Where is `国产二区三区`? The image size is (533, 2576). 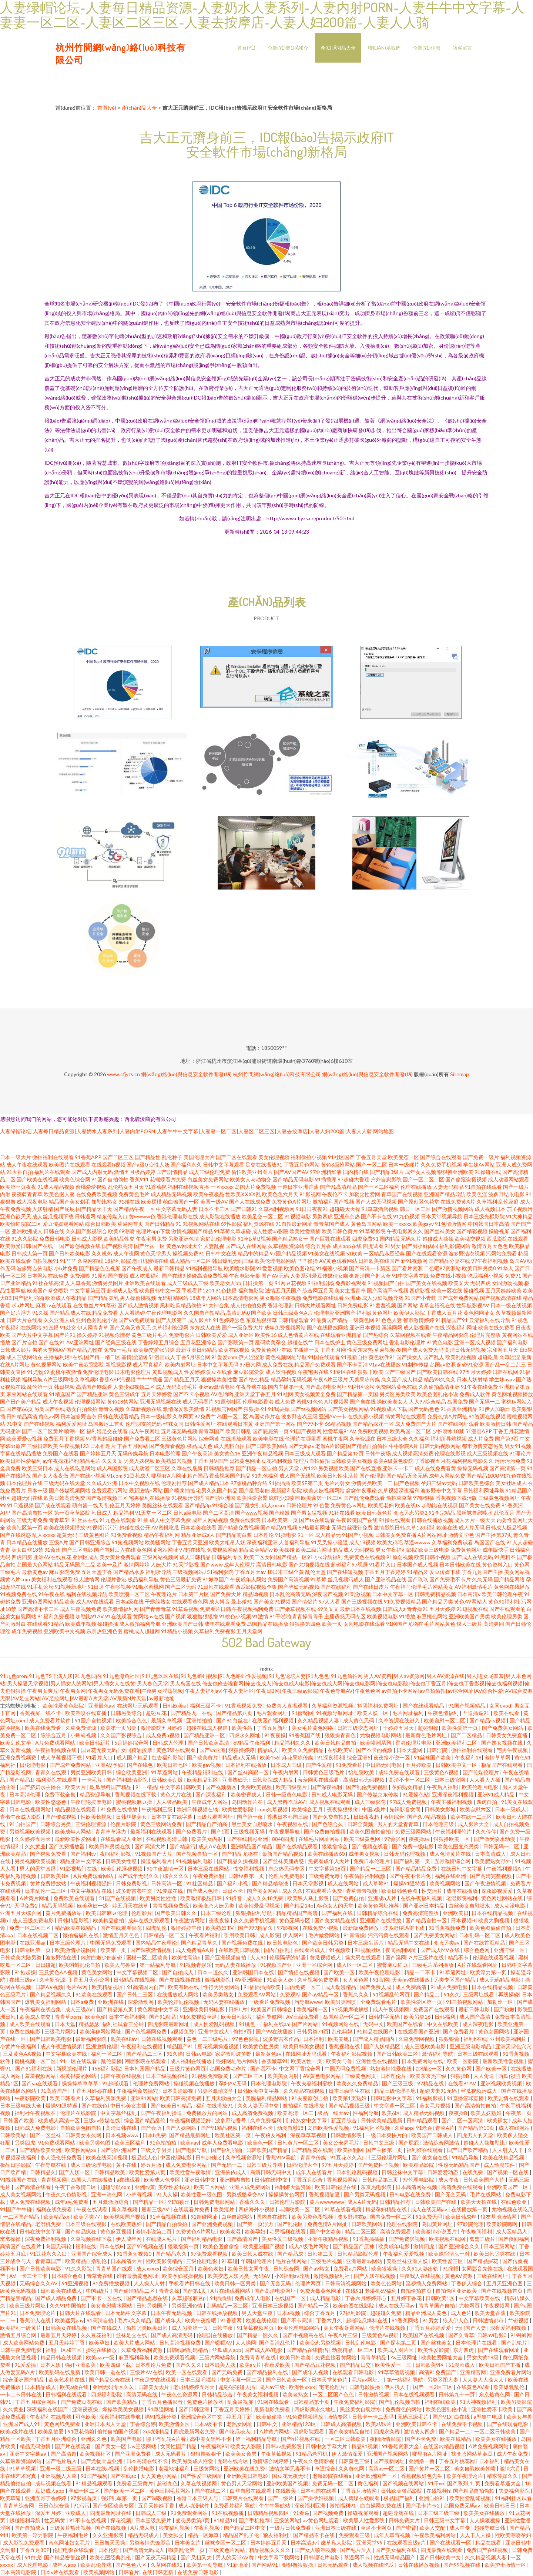 国产二区三区 is located at coordinates (118, 1157).